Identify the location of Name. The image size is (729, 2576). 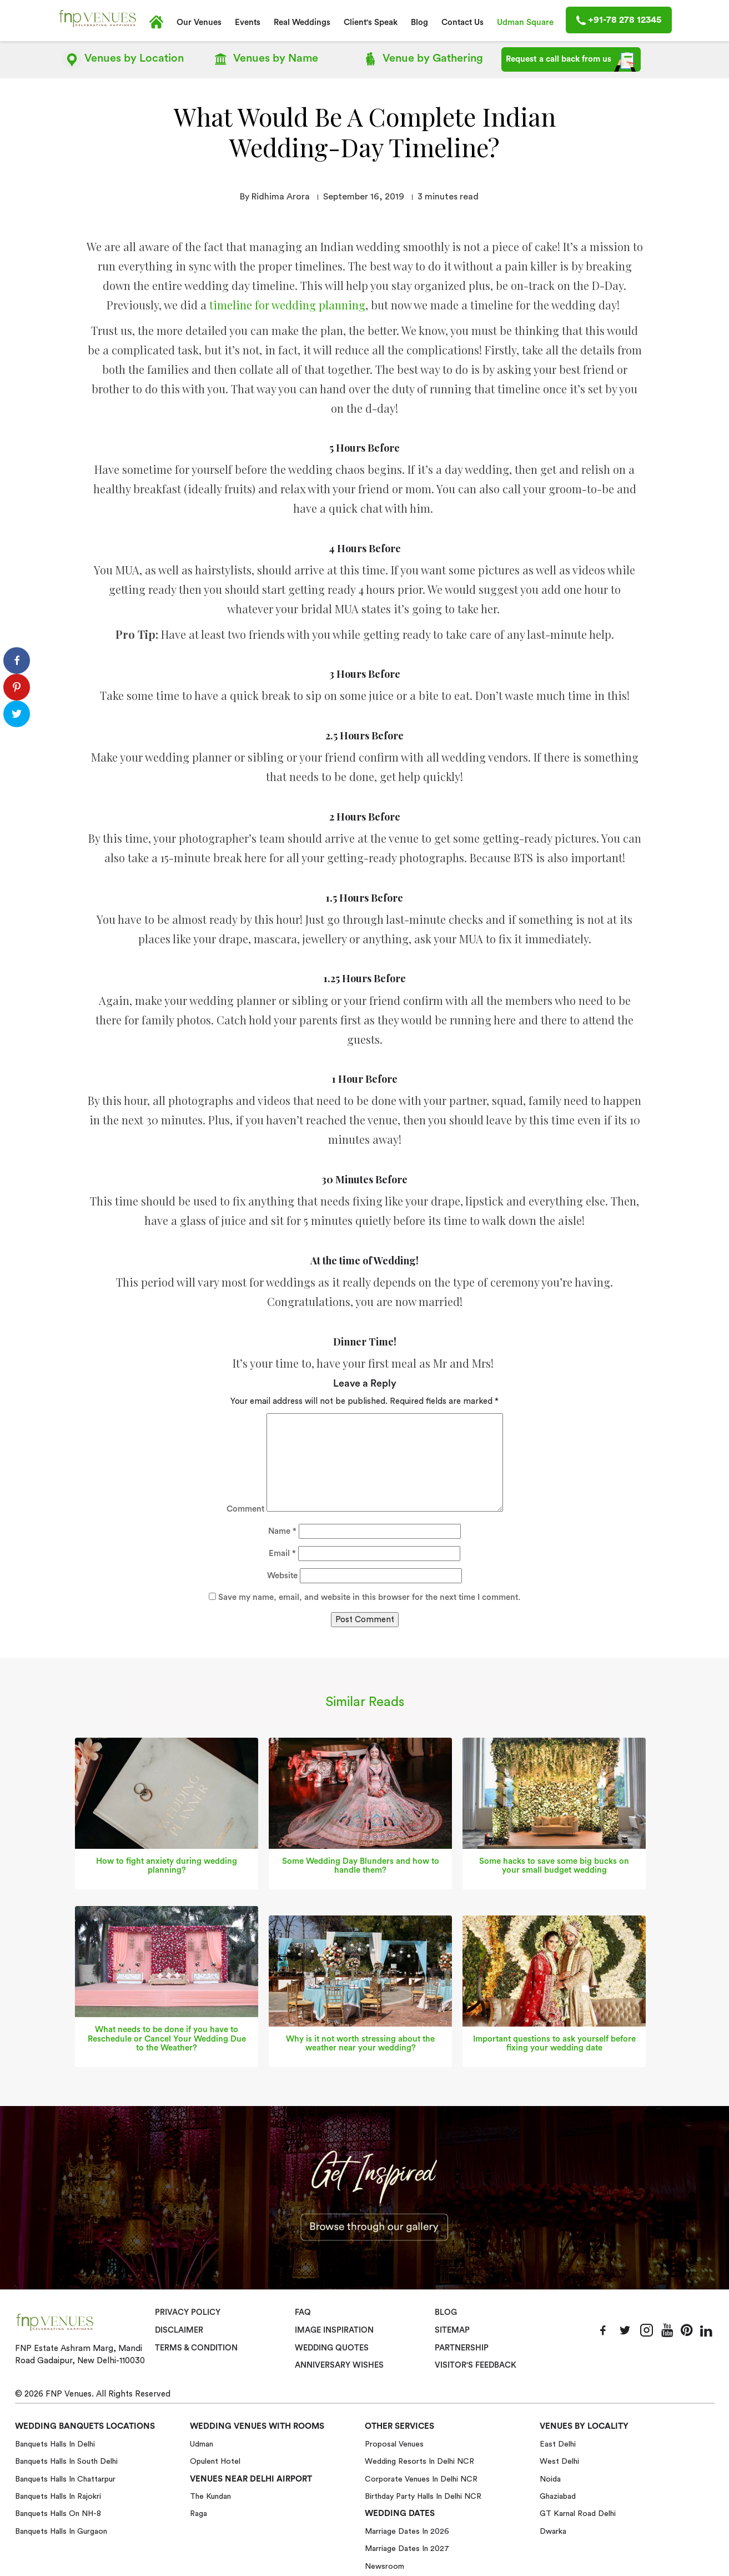
(282, 1530).